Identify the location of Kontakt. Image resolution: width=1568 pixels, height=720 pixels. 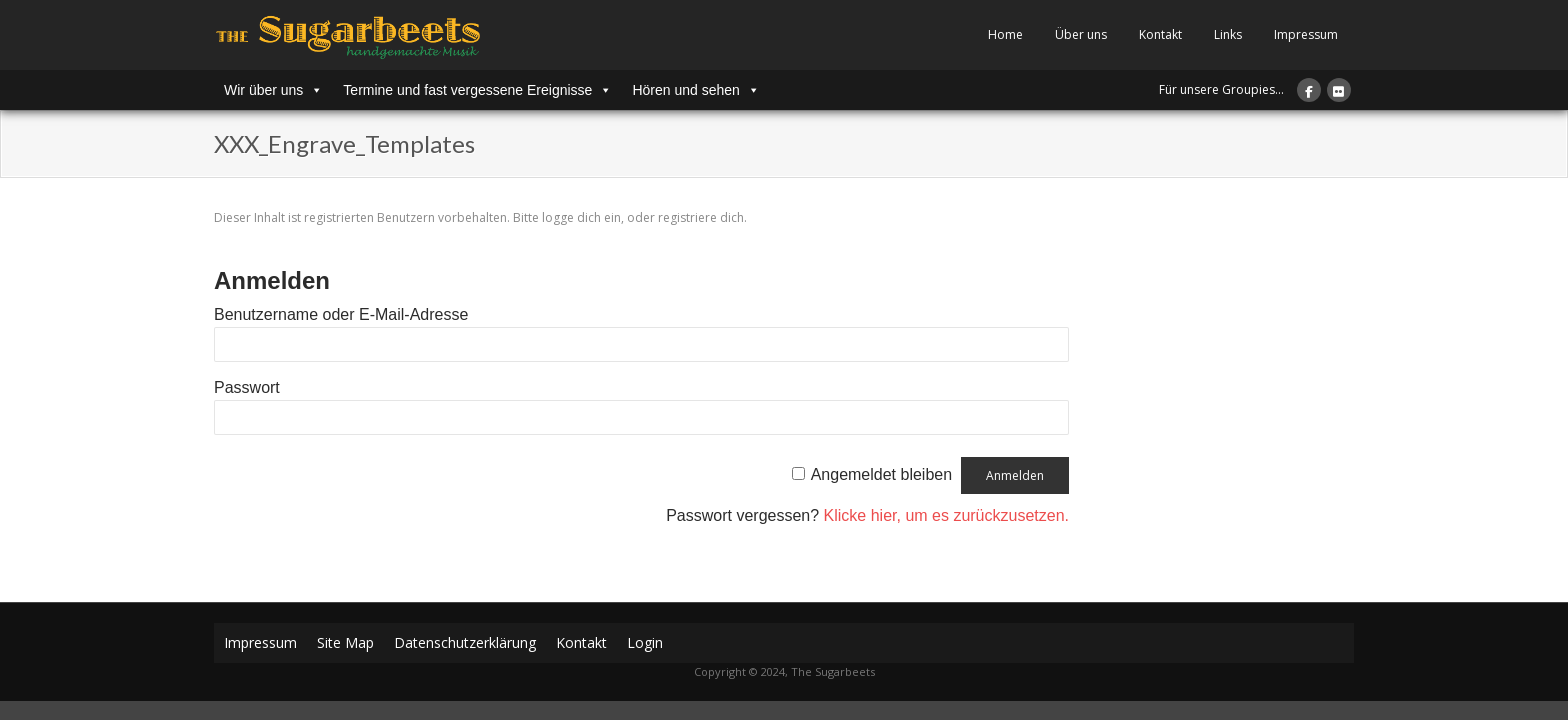
(1160, 34).